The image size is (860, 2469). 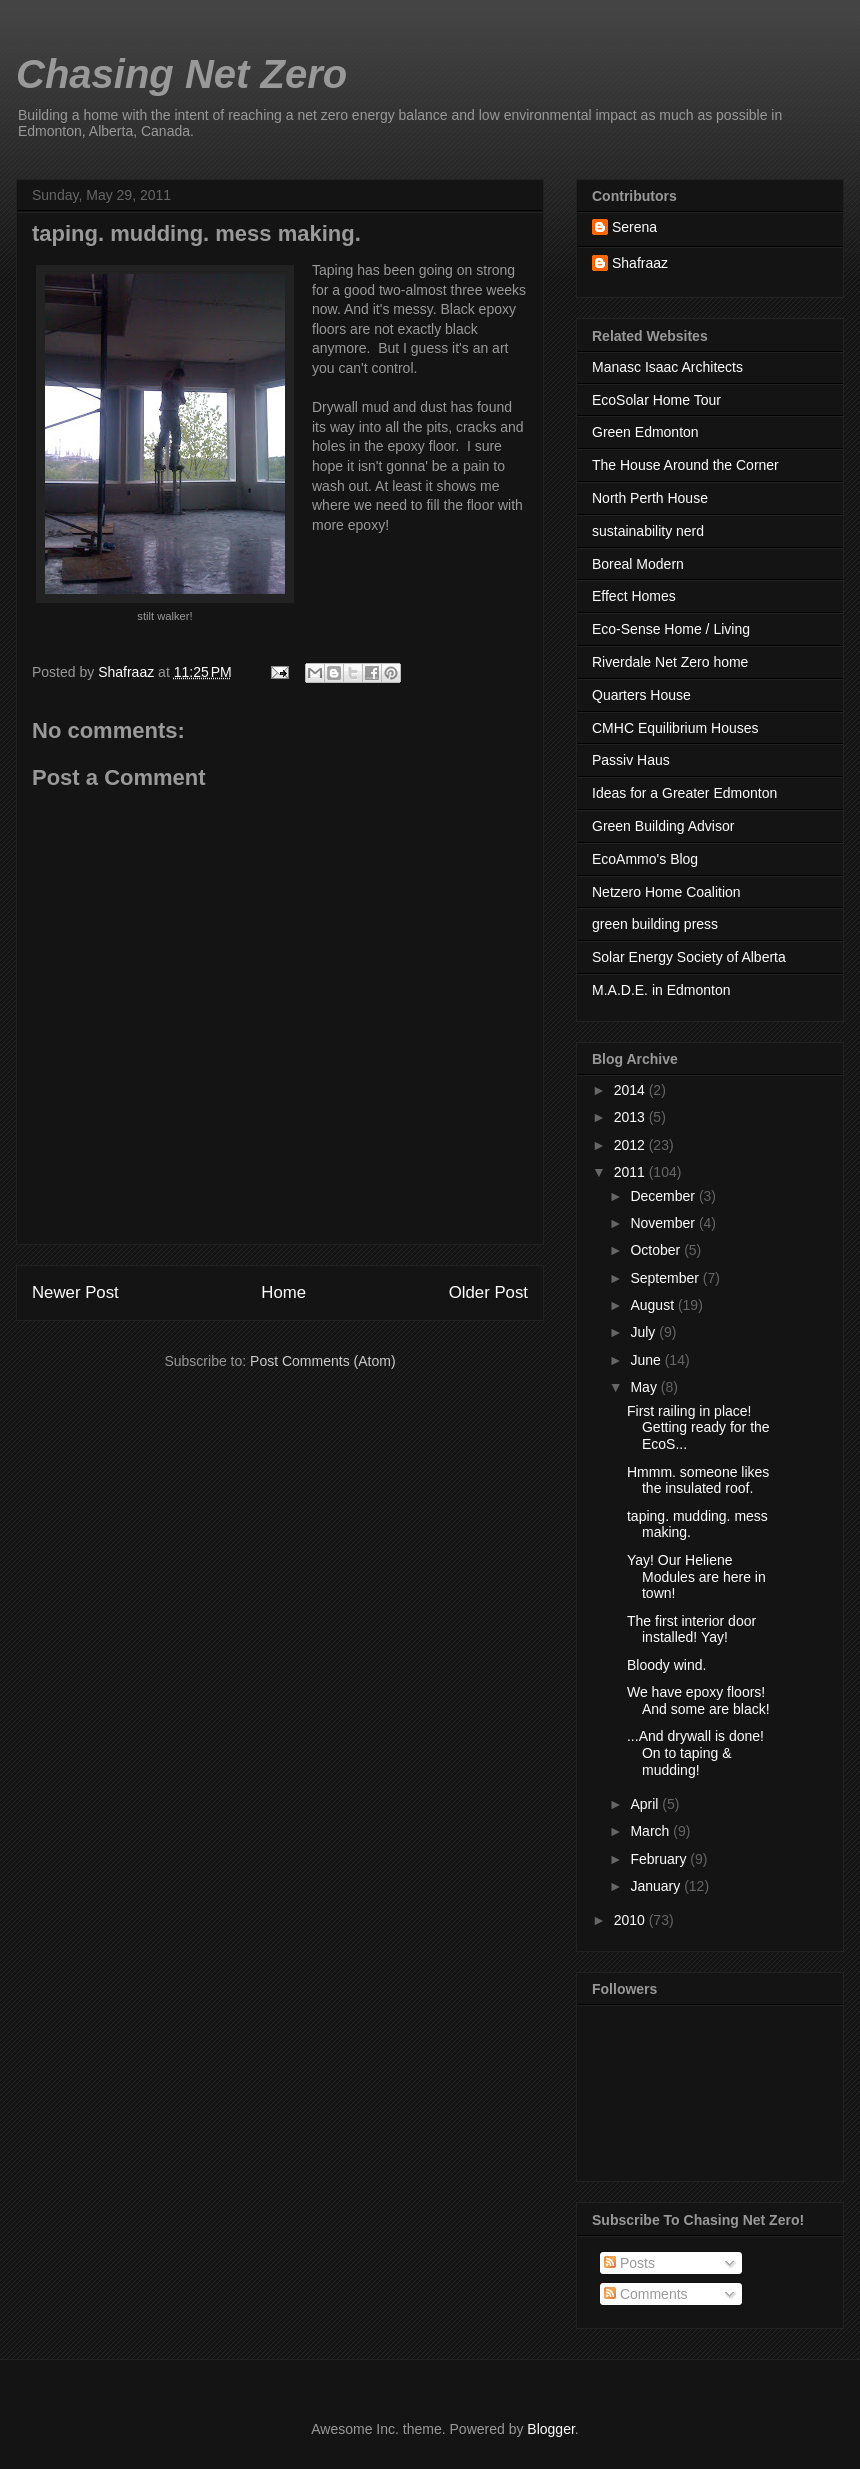 I want to click on EcoAmmo's Blog, so click(x=645, y=859).